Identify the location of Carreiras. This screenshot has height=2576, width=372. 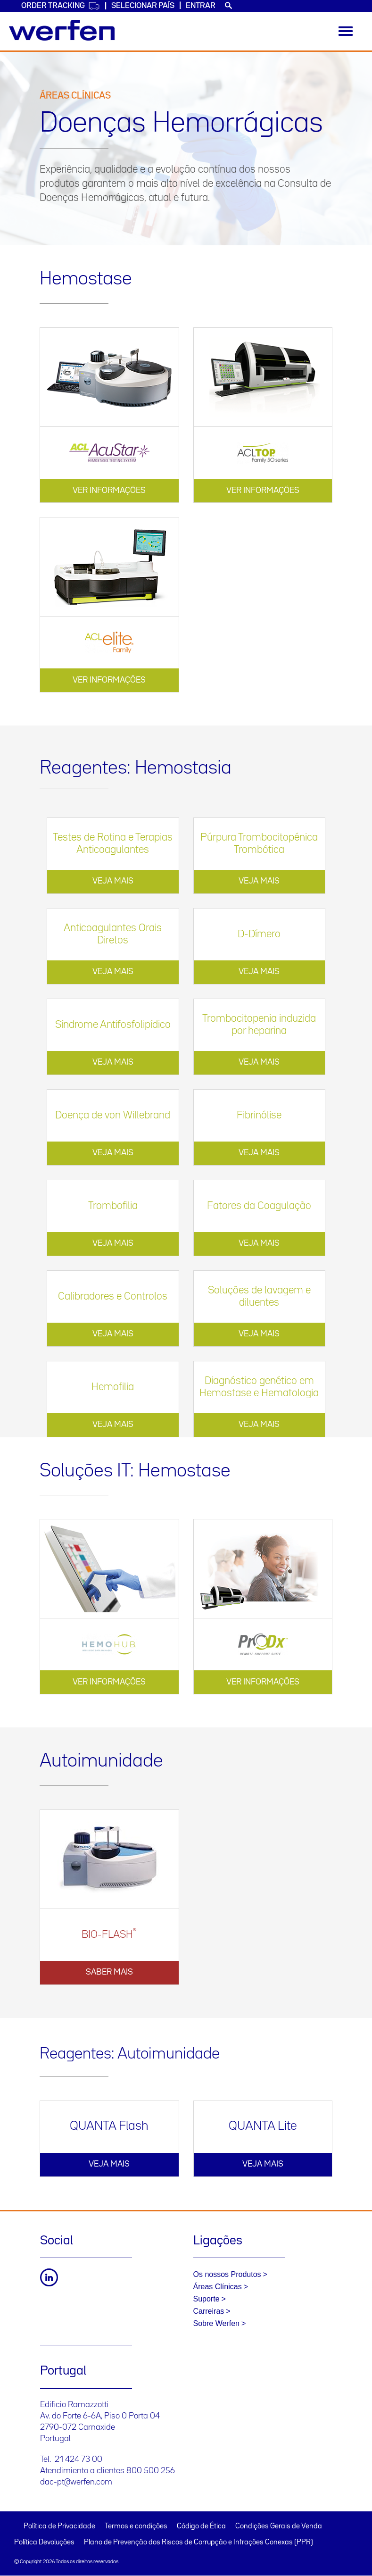
(208, 2311).